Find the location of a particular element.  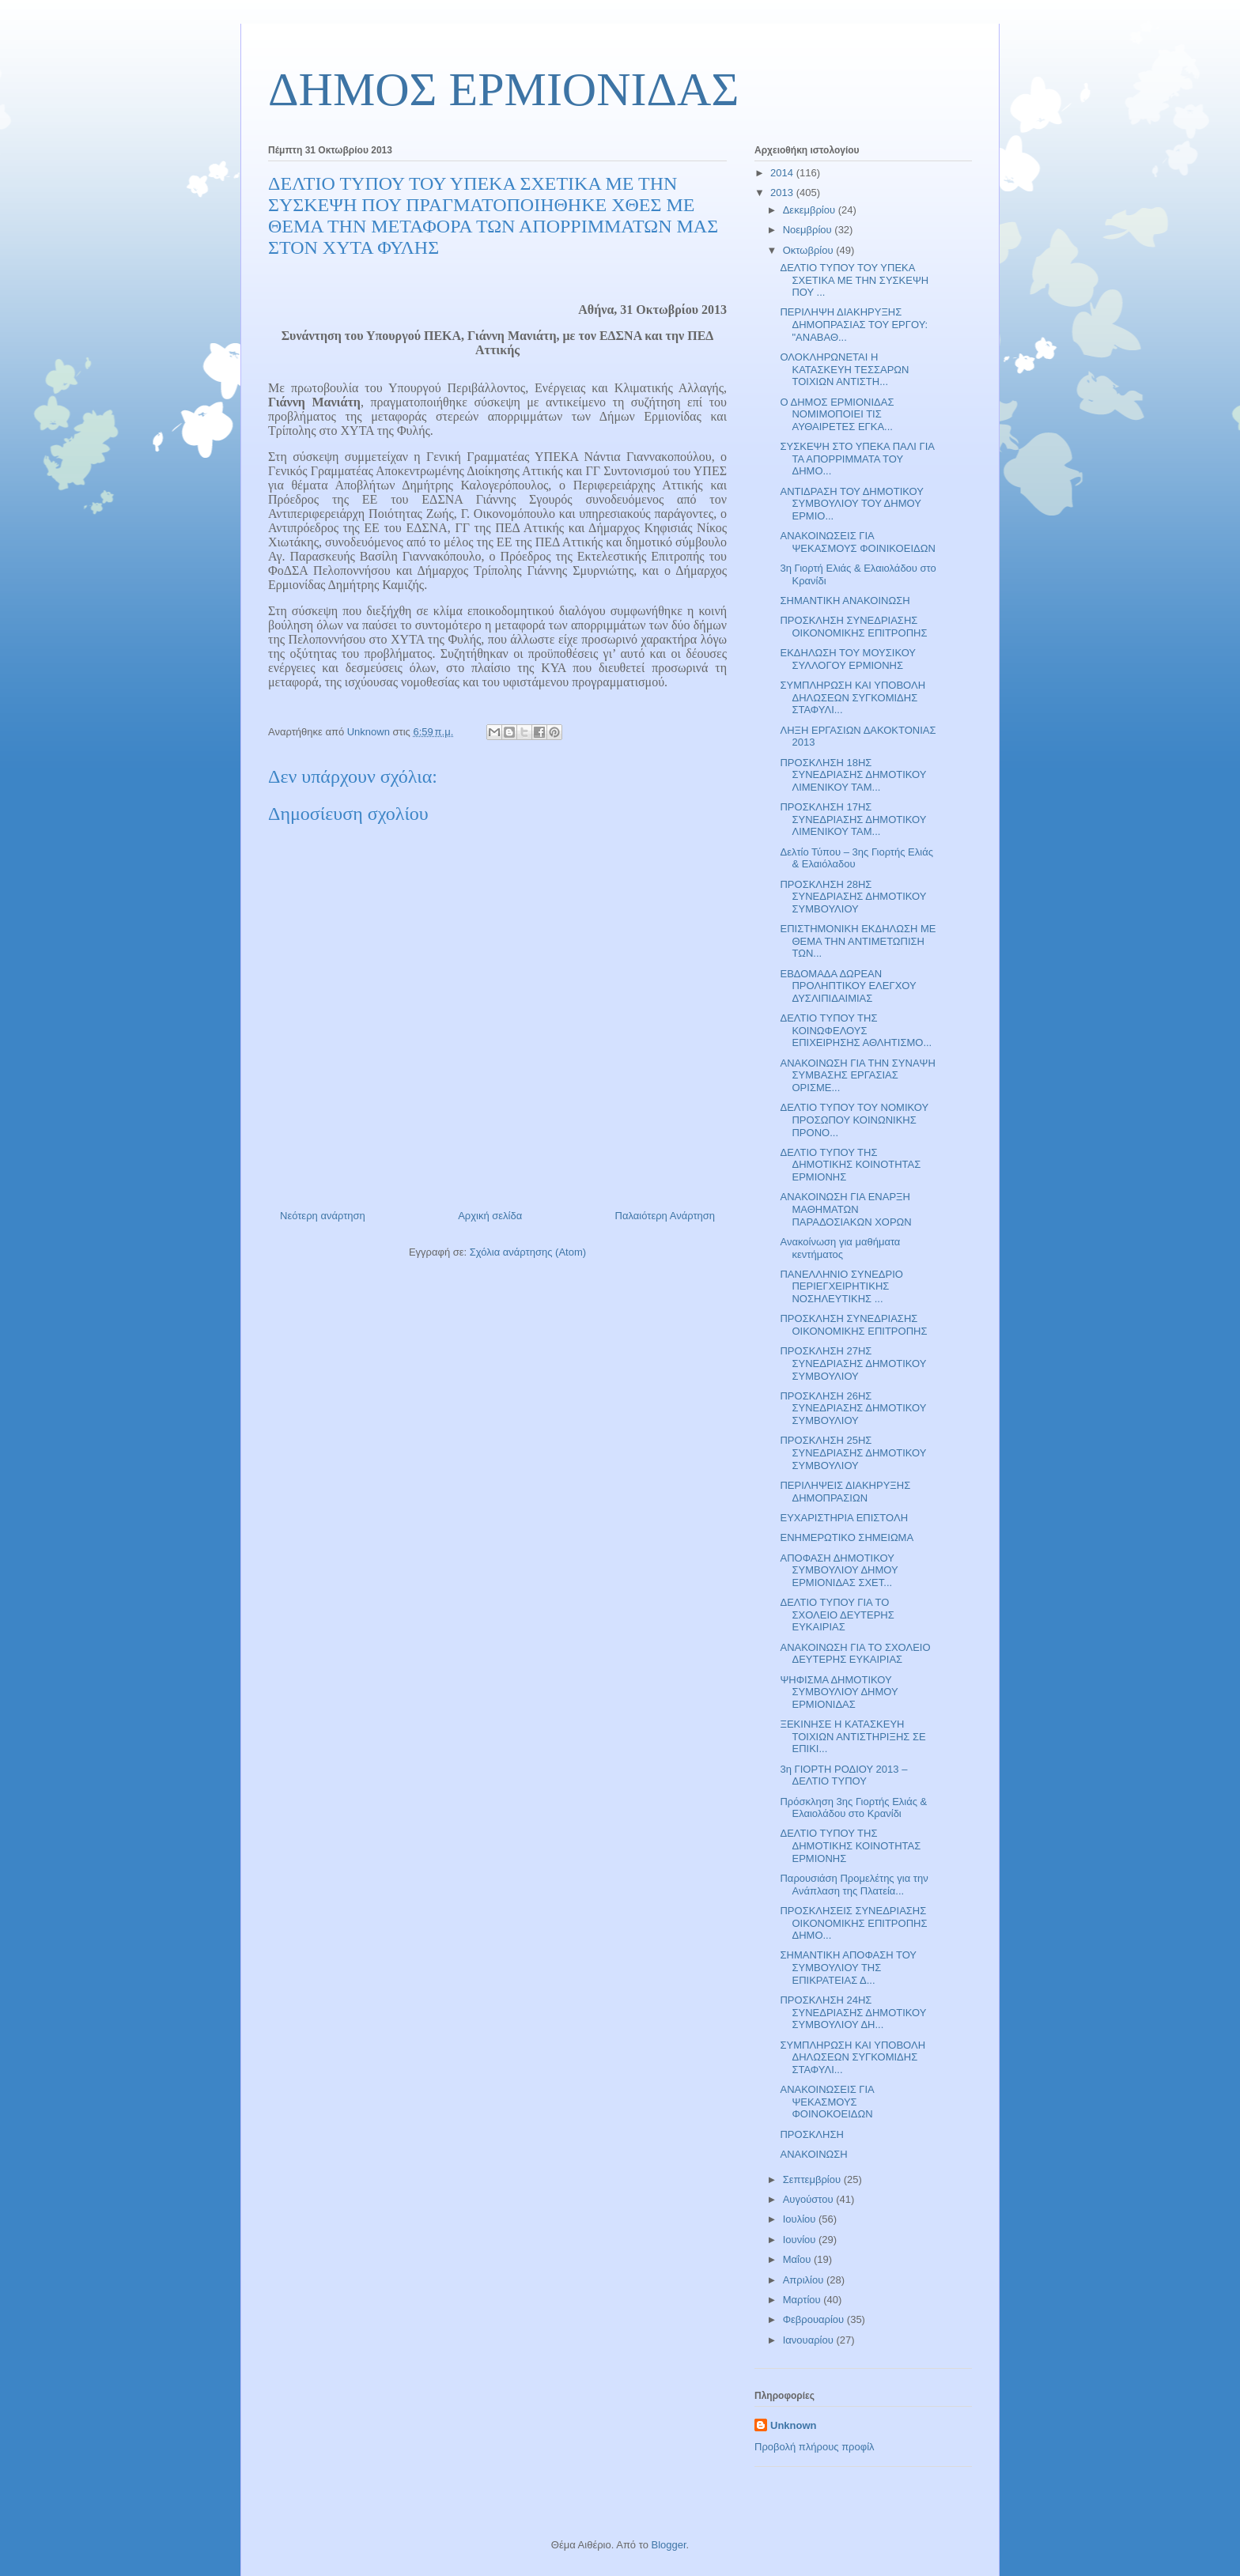

ΔΕΛΤΙΟ ΤΥΠΟΥ ΤΟΥ ΥΠΕΚΑ ΣΧΕΤΙΚΑ ΜΕ ΤΗΝ ΣΥΣΚΕΨΗ ΠΟΥ ... is located at coordinates (854, 280).